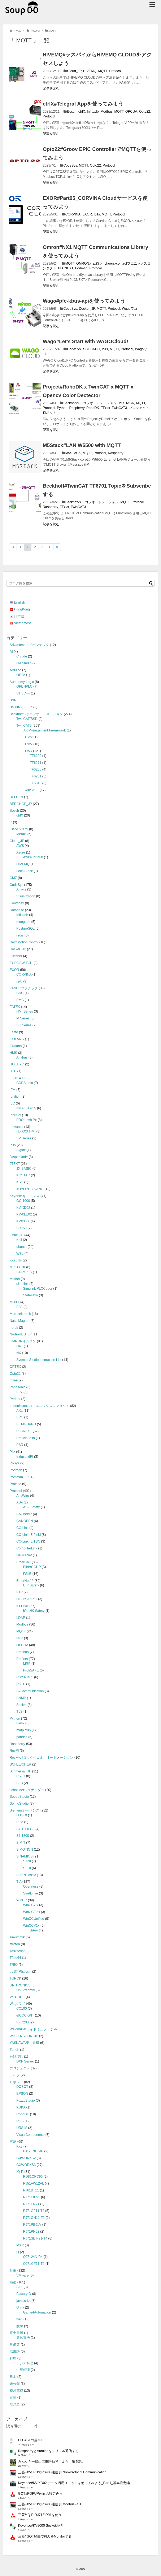  I want to click on 三菱, so click(13, 2141).